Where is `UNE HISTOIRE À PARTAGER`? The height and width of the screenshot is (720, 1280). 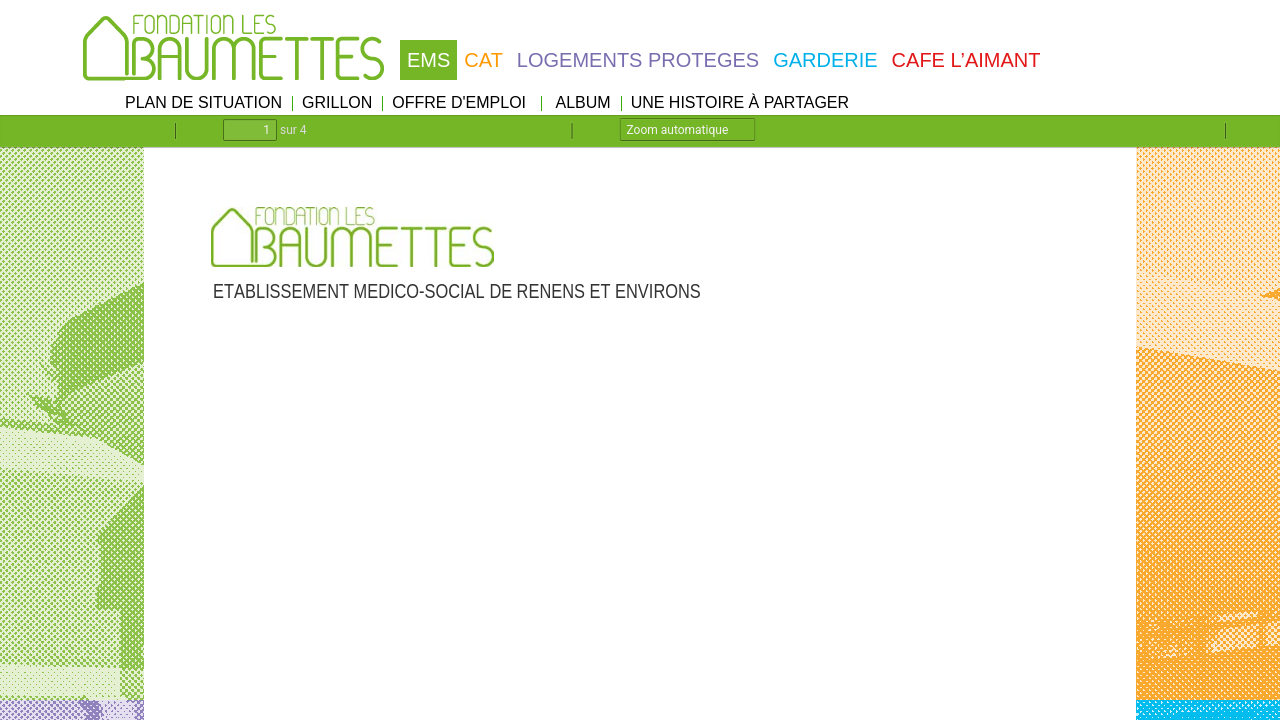
UNE HISTOIRE À PARTAGER is located at coordinates (740, 102).